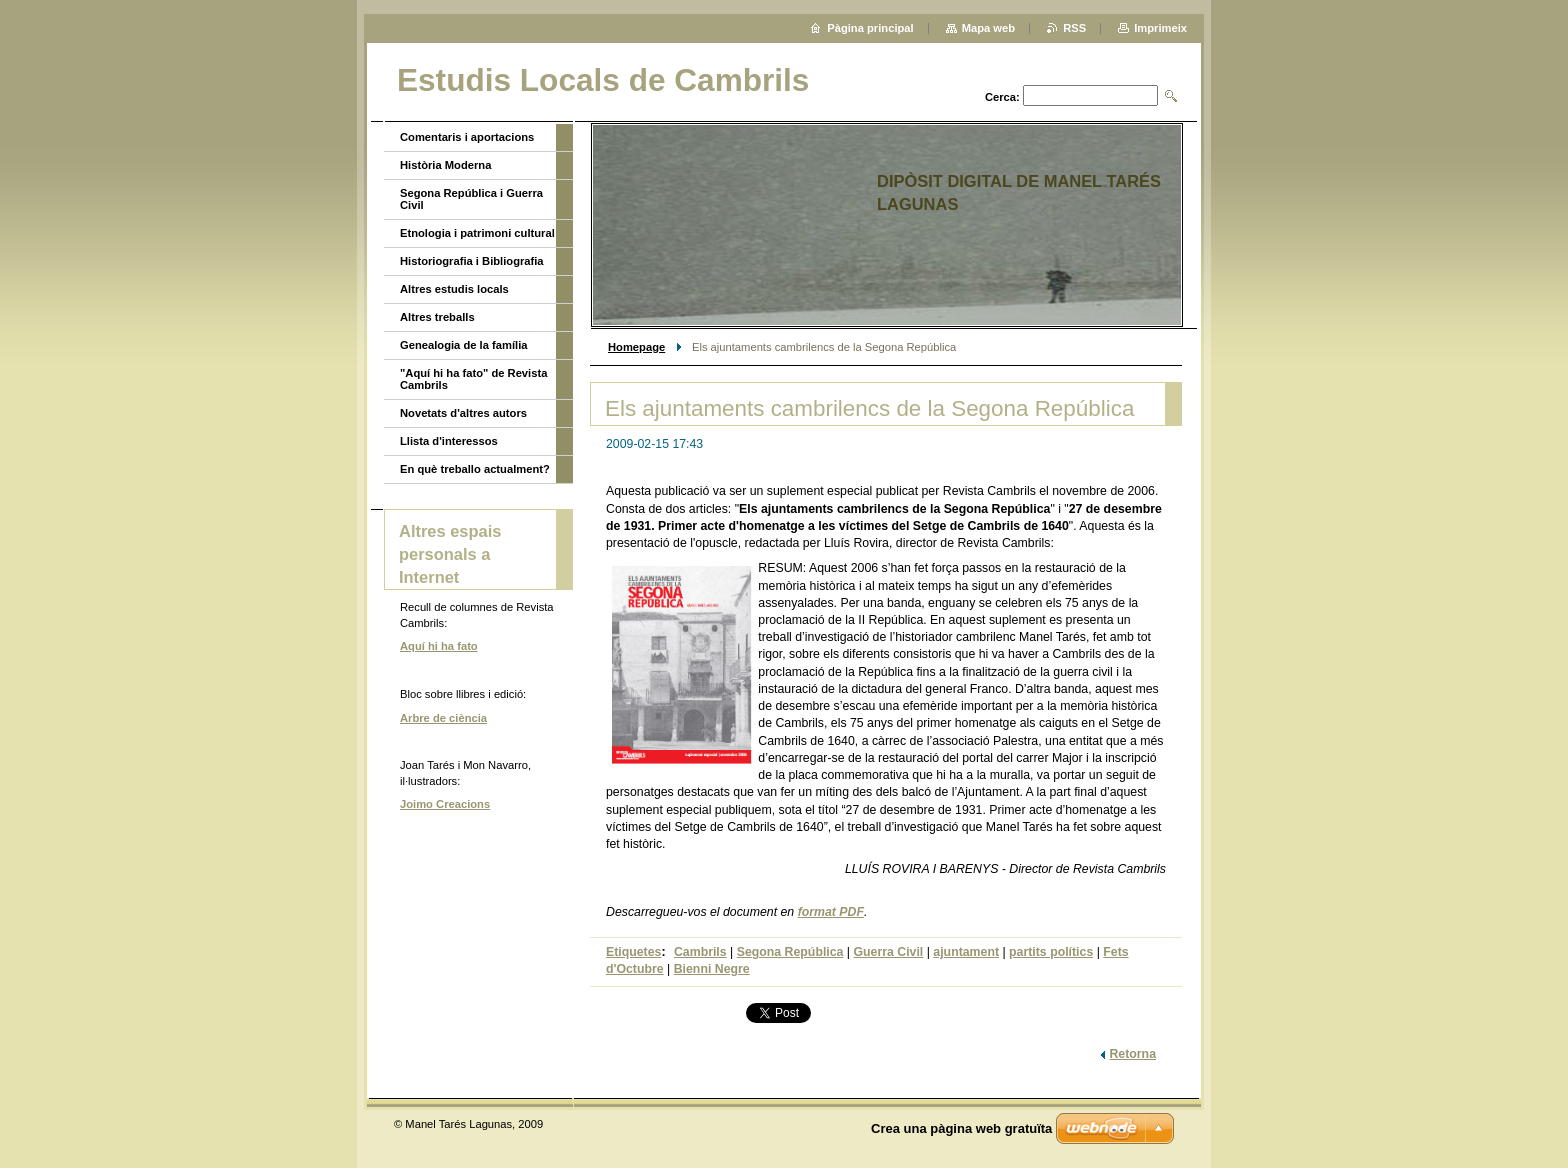 The image size is (1568, 1168). What do you see at coordinates (961, 1128) in the screenshot?
I see `Crea una pàgina web gratuïta` at bounding box center [961, 1128].